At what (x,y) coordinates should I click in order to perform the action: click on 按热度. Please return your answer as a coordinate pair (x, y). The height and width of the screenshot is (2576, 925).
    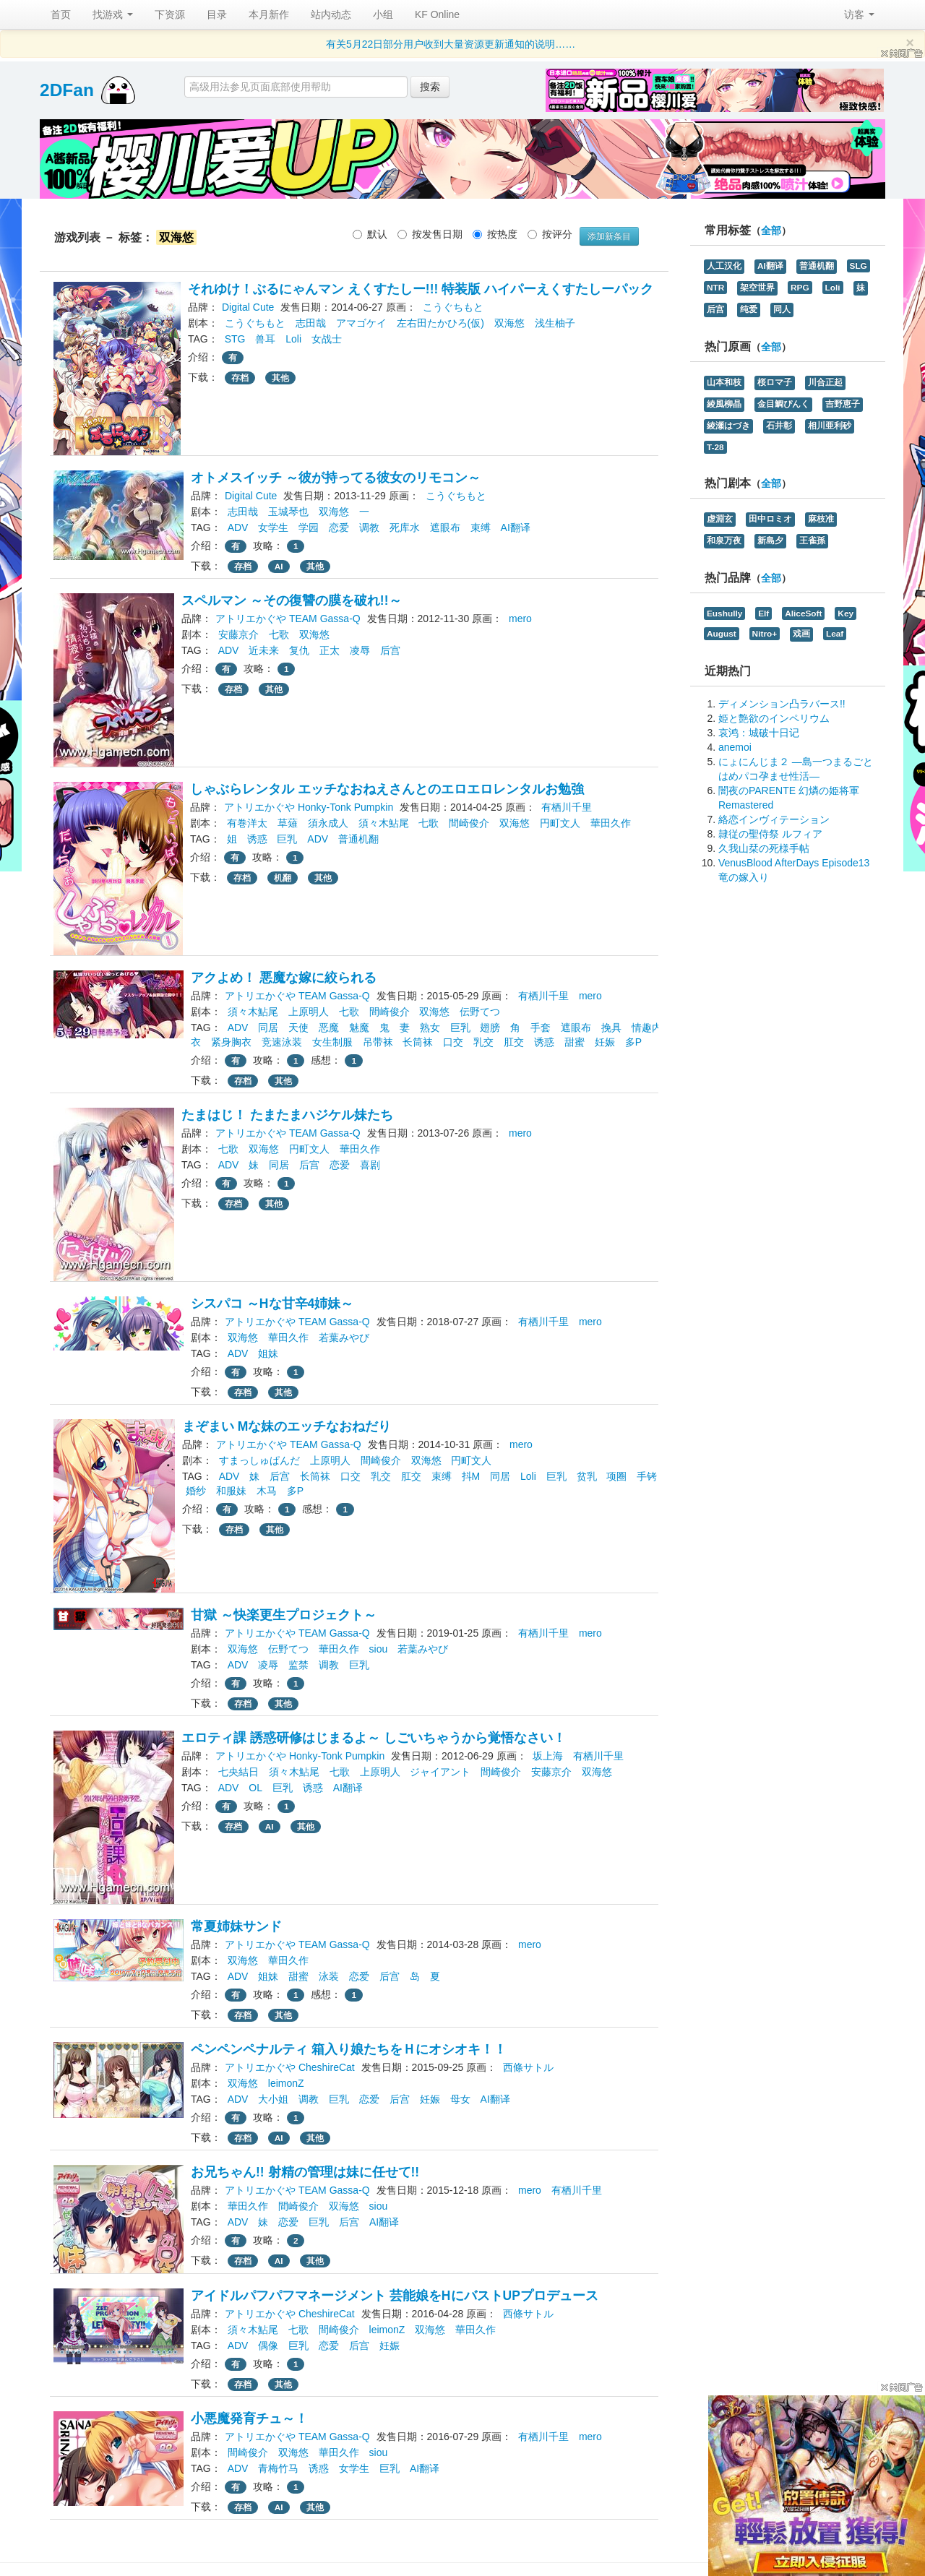
    Looking at the image, I should click on (495, 234).